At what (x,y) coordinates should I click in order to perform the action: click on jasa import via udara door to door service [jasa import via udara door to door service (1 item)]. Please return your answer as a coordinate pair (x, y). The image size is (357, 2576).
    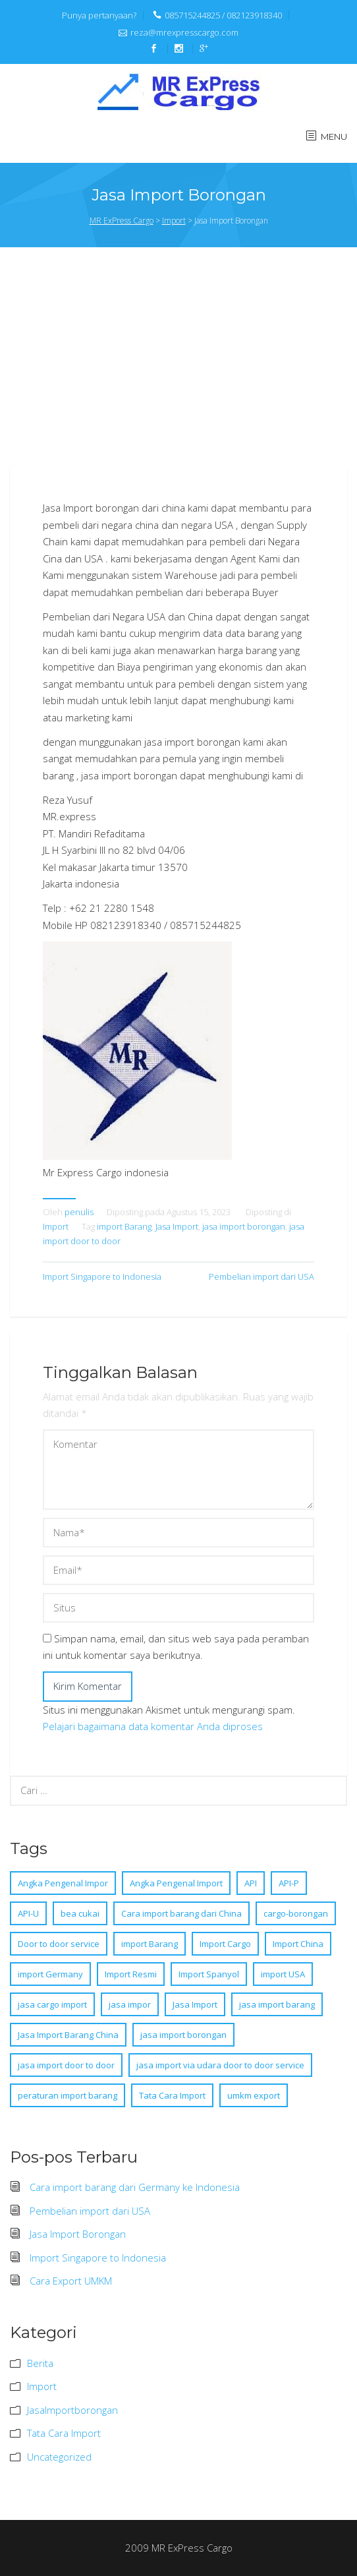
    Looking at the image, I should click on (220, 2065).